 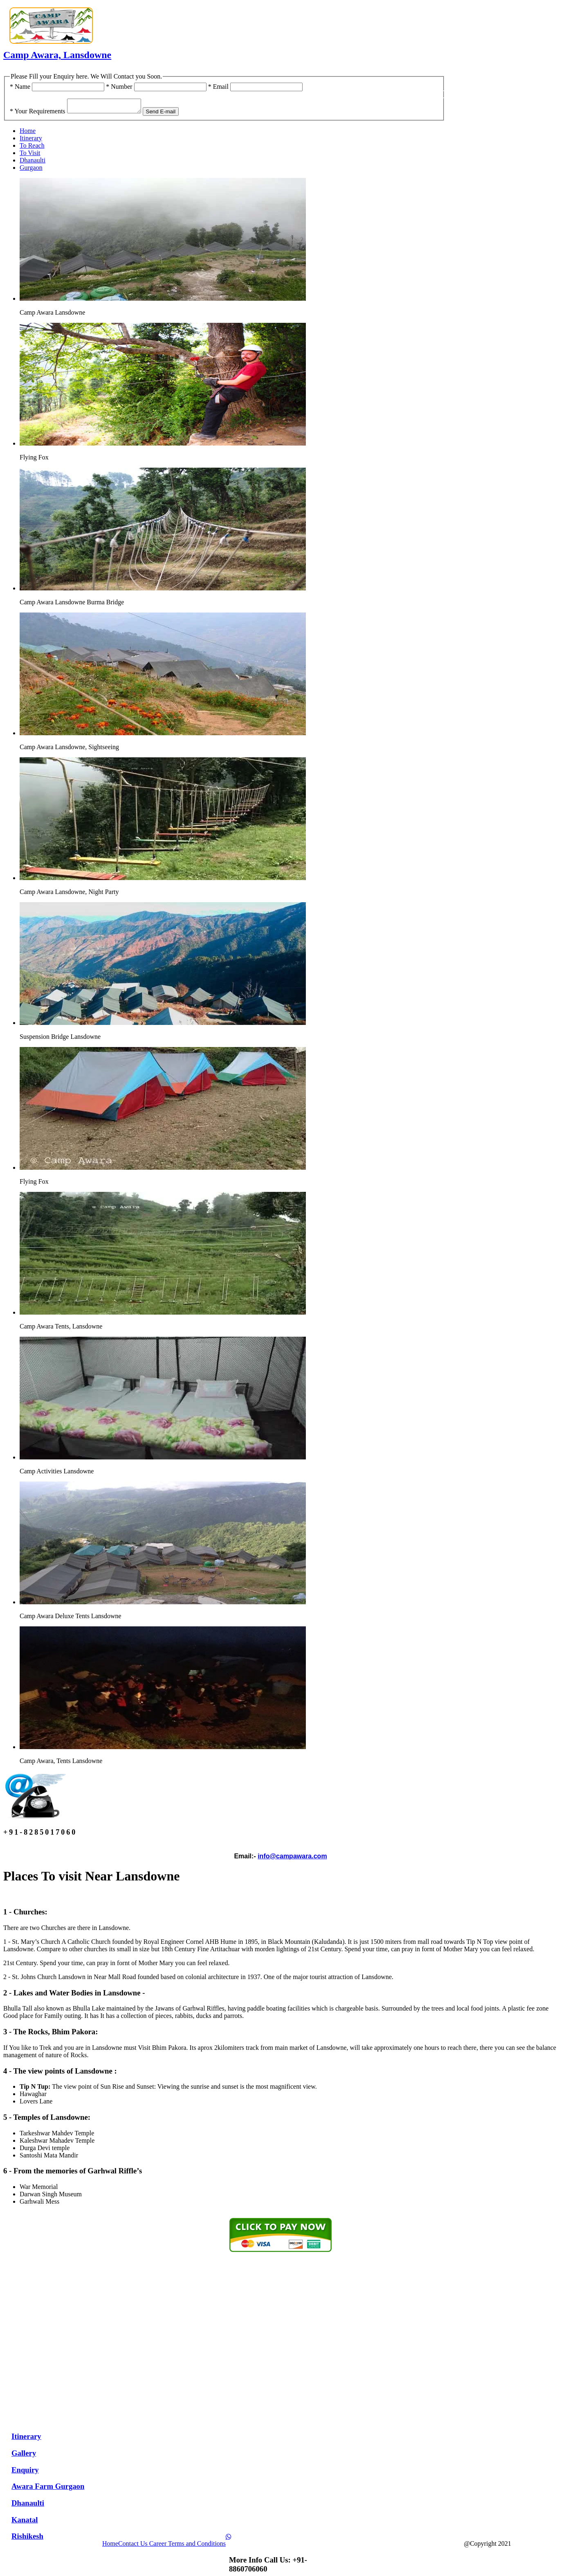 I want to click on Terms and Conditions, so click(x=197, y=2545).